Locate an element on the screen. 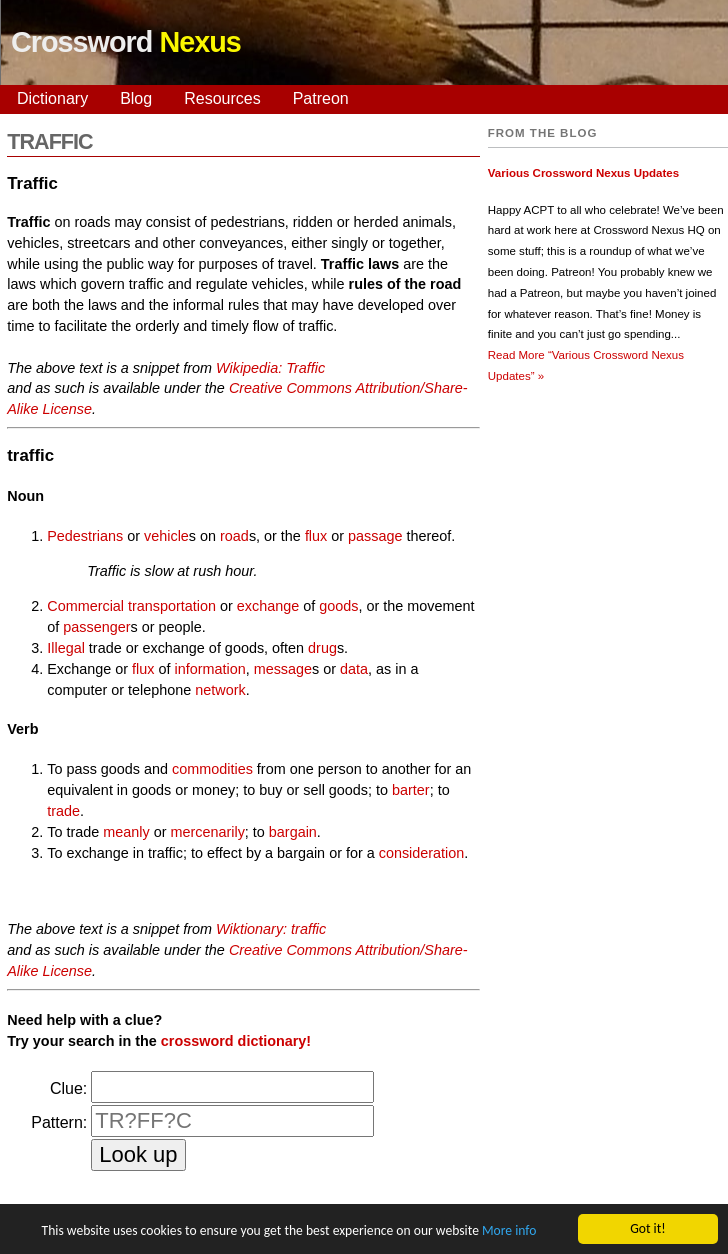 Image resolution: width=728 pixels, height=1254 pixels. consideration is located at coordinates (422, 853).